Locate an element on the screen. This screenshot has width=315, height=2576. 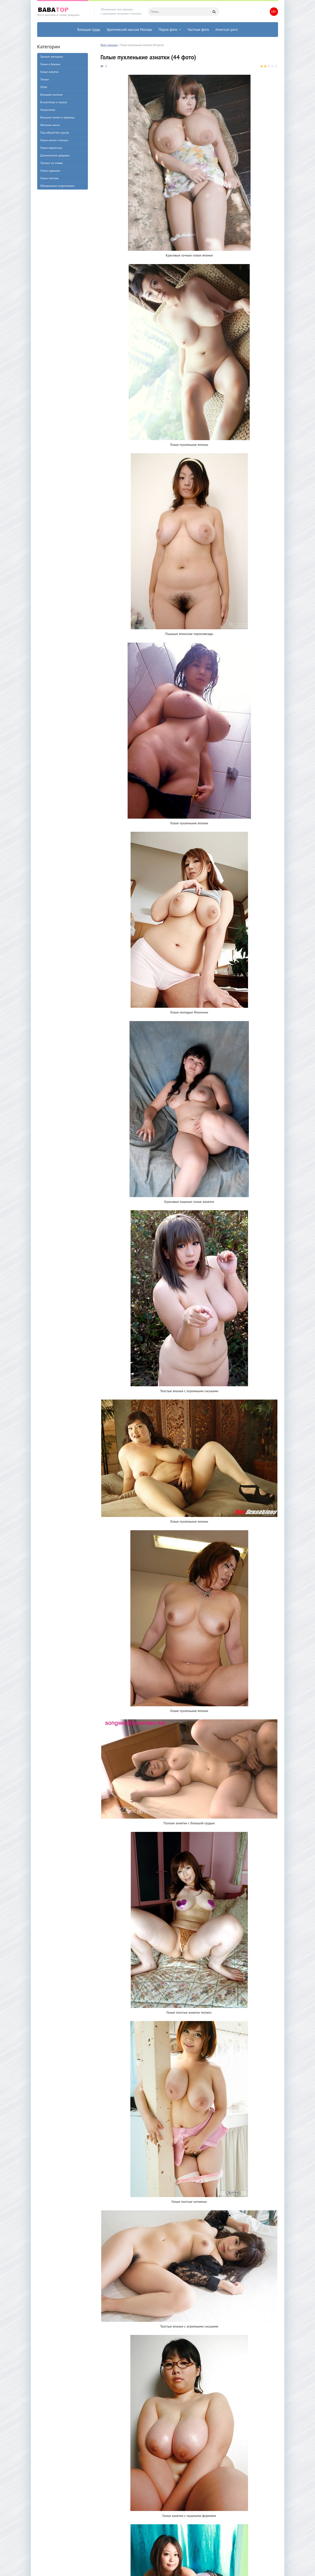
Порно фото is located at coordinates (167, 29).